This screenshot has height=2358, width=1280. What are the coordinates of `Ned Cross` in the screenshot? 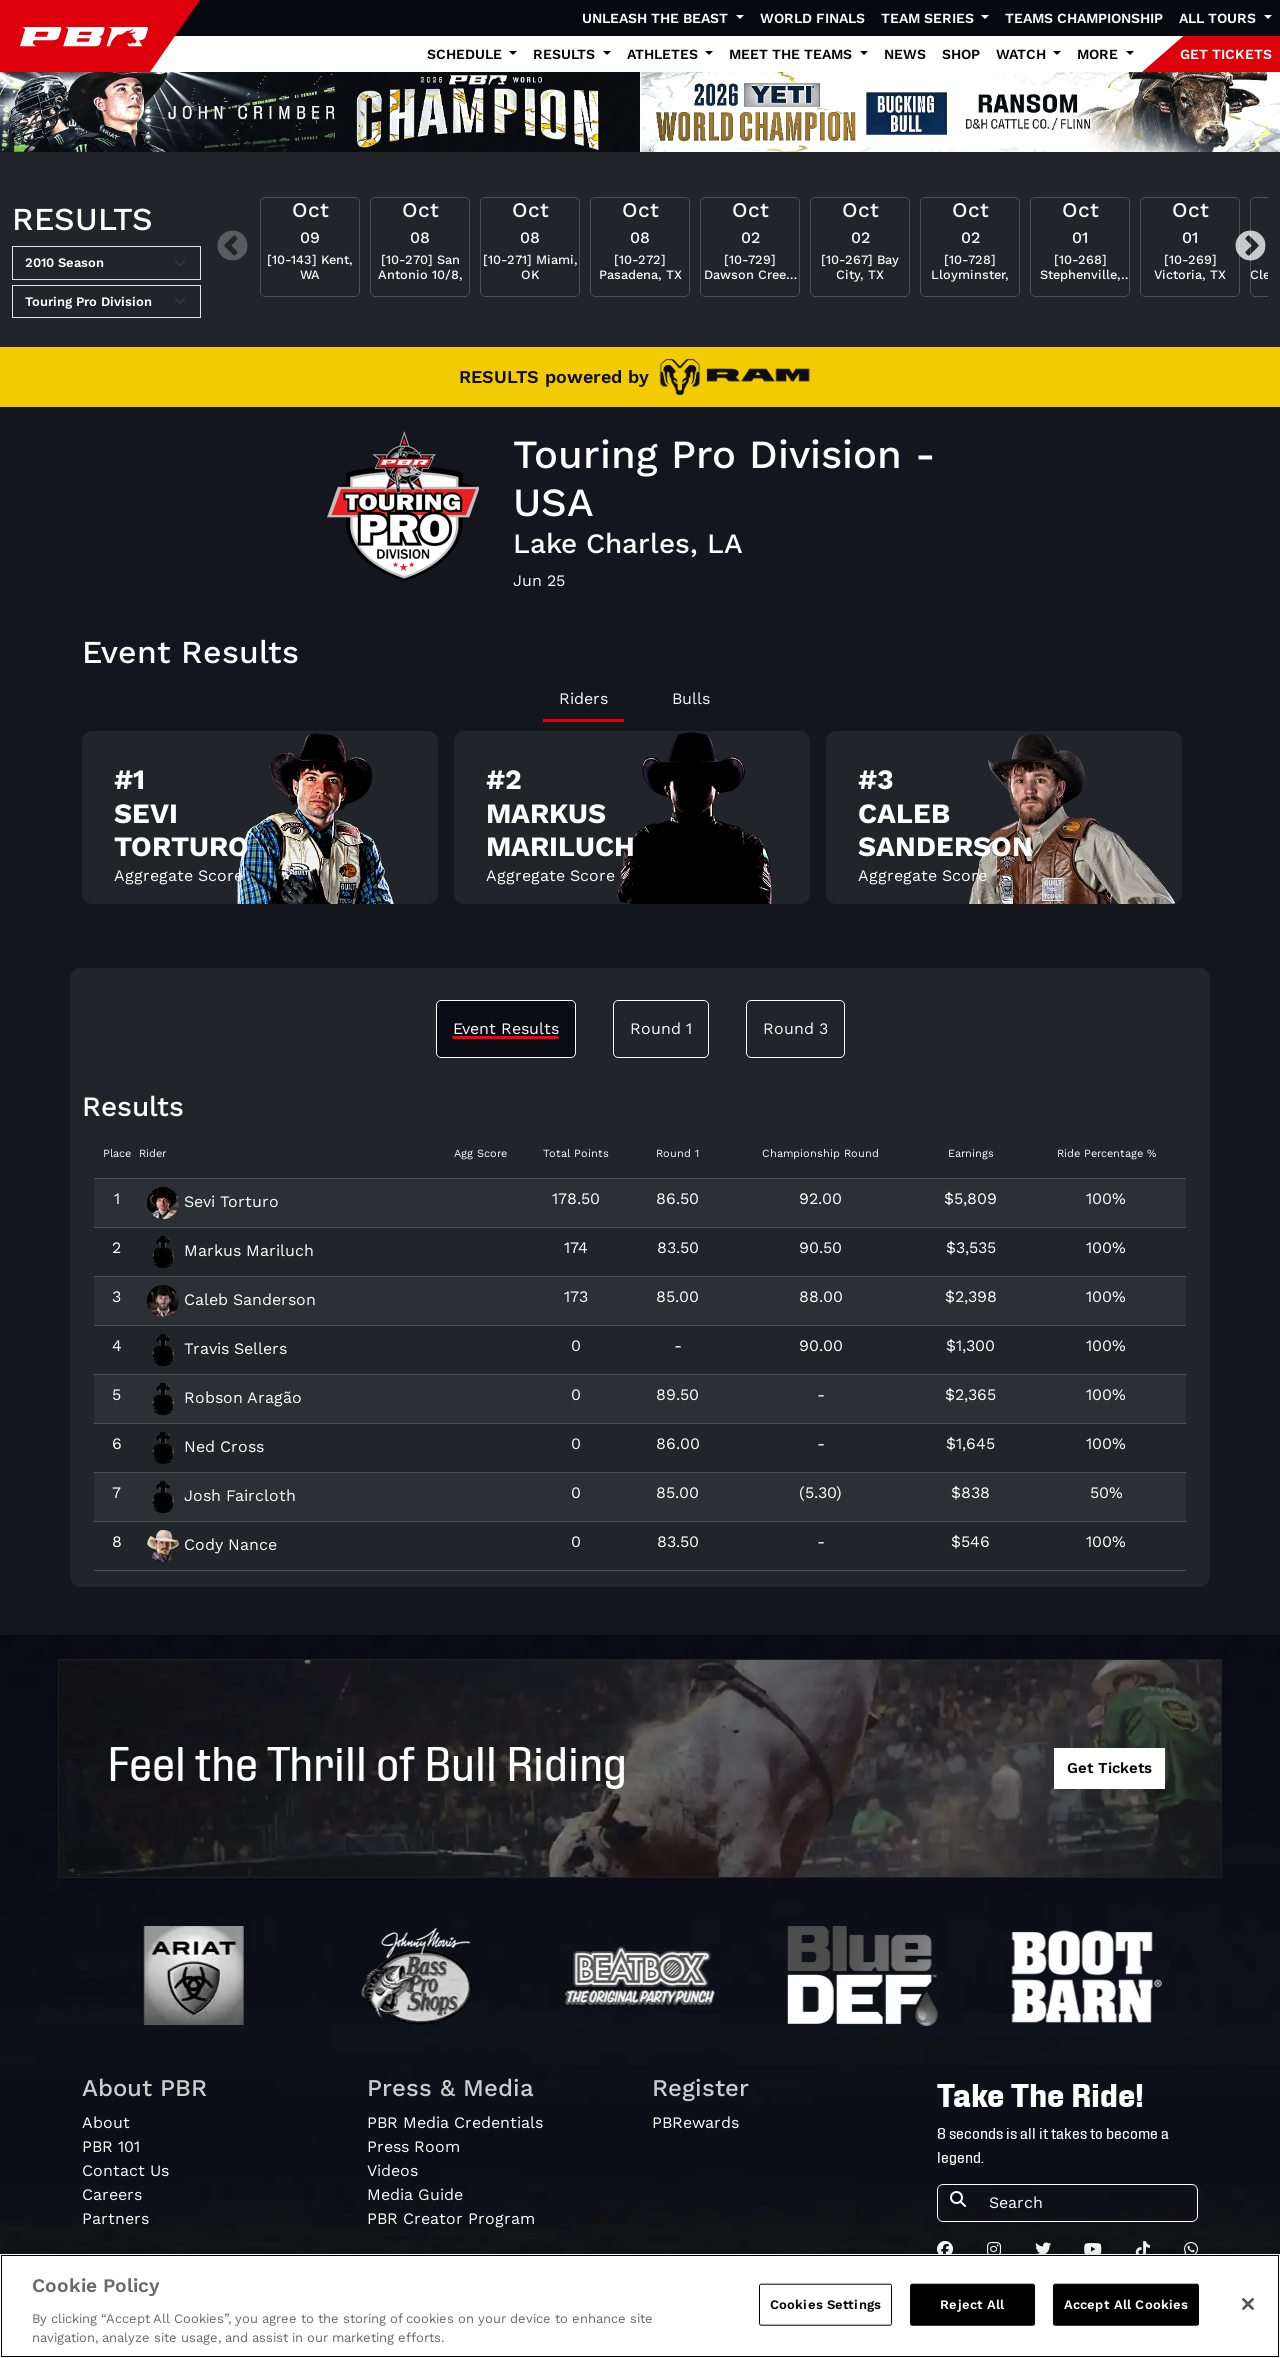 It's located at (205, 1446).